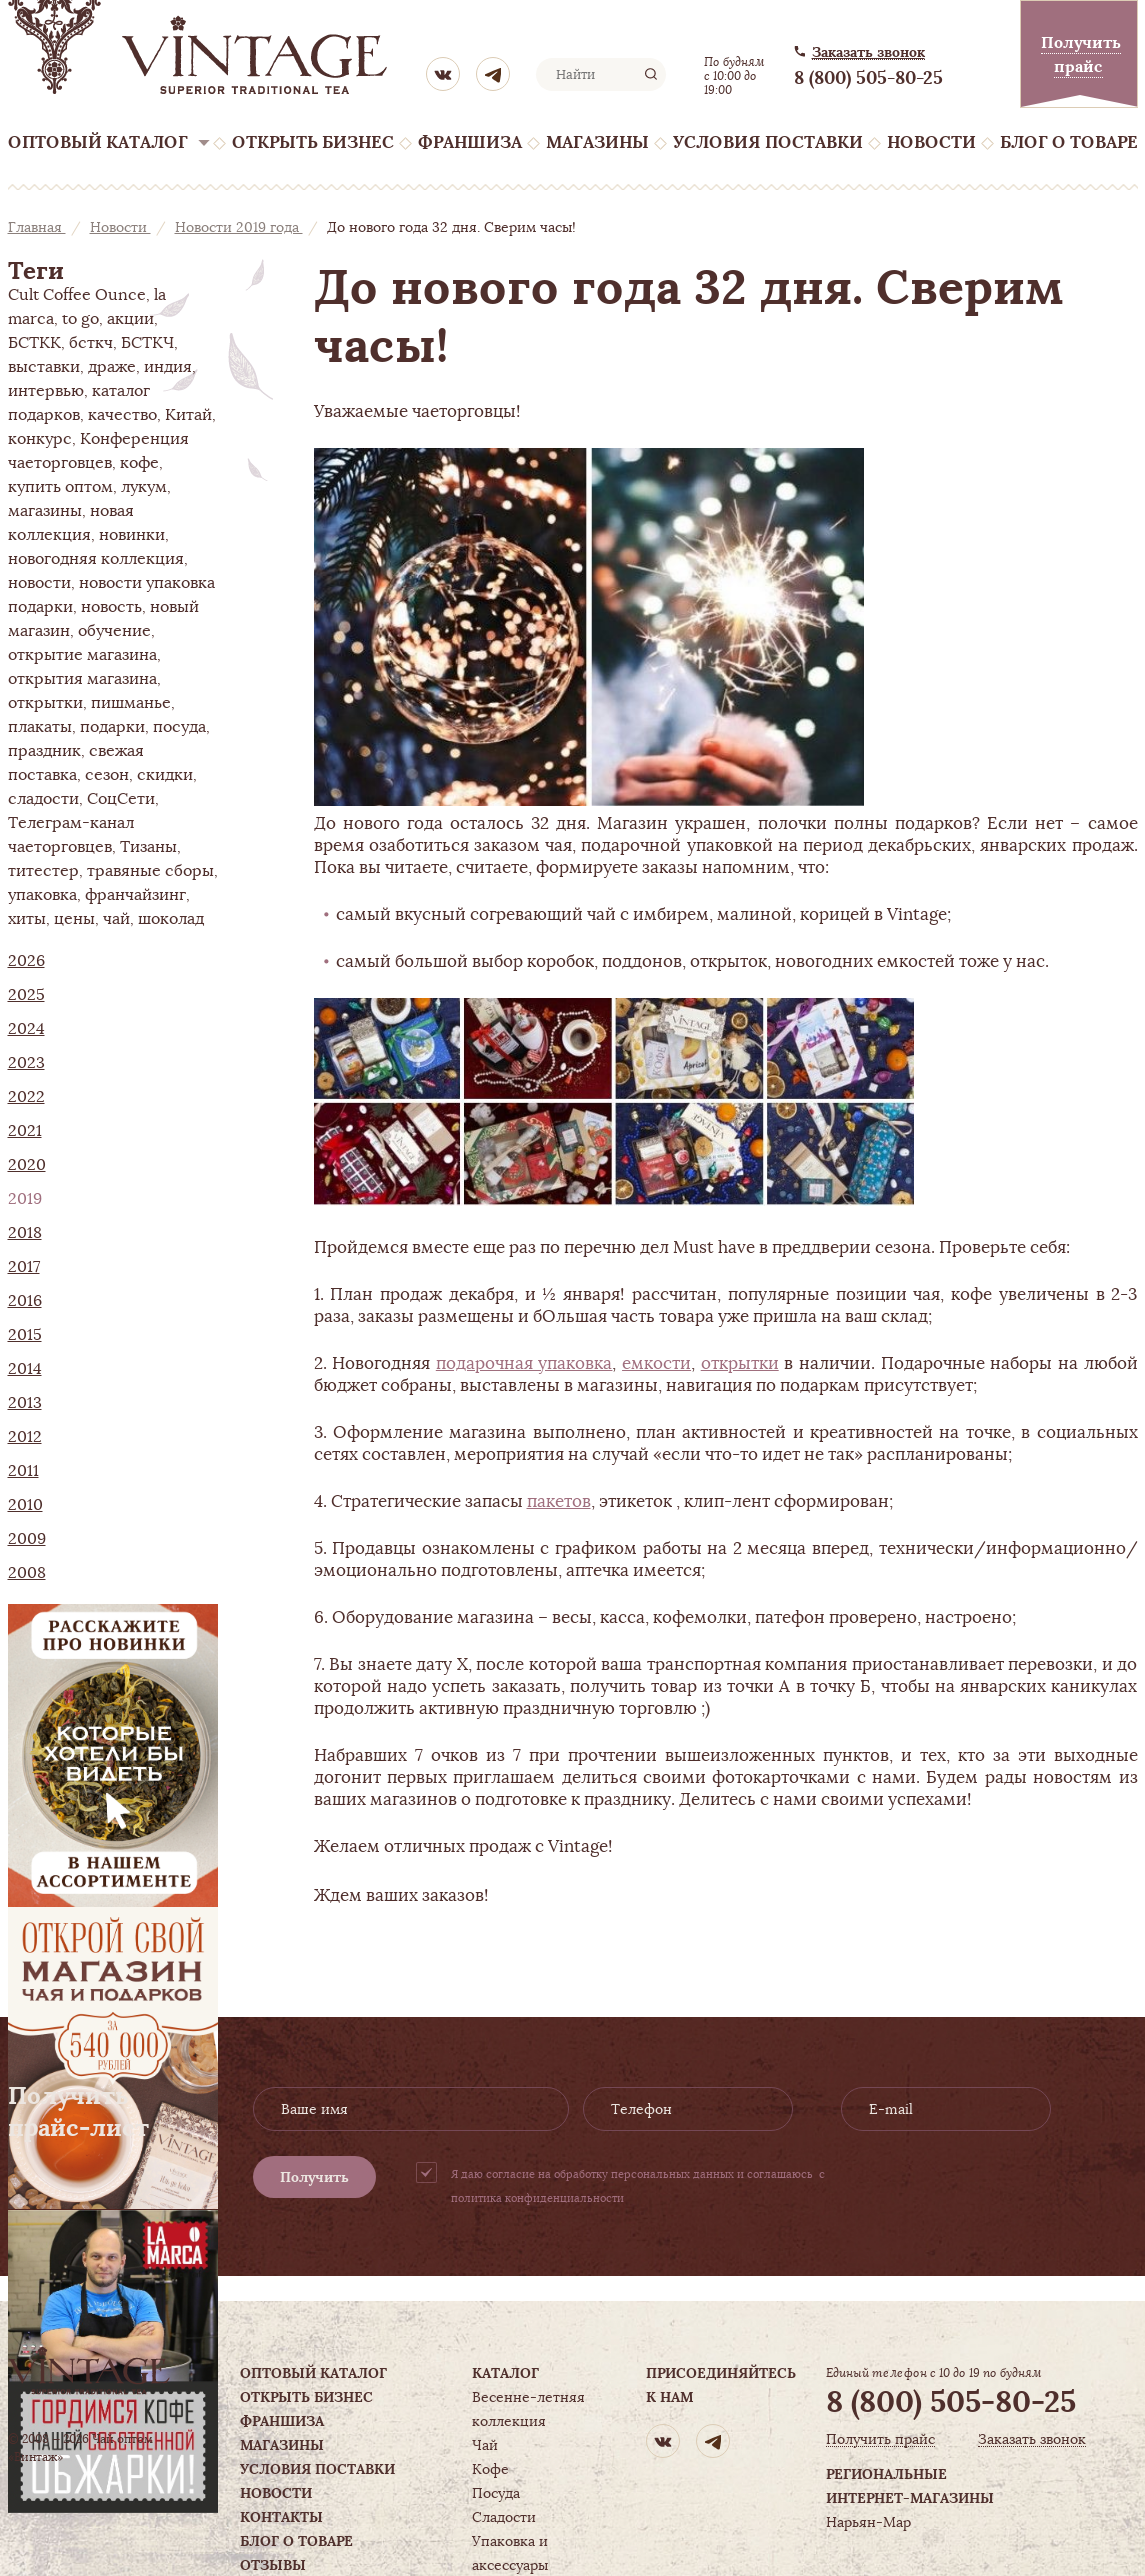 The image size is (1145, 2576). What do you see at coordinates (27, 1573) in the screenshot?
I see `2008` at bounding box center [27, 1573].